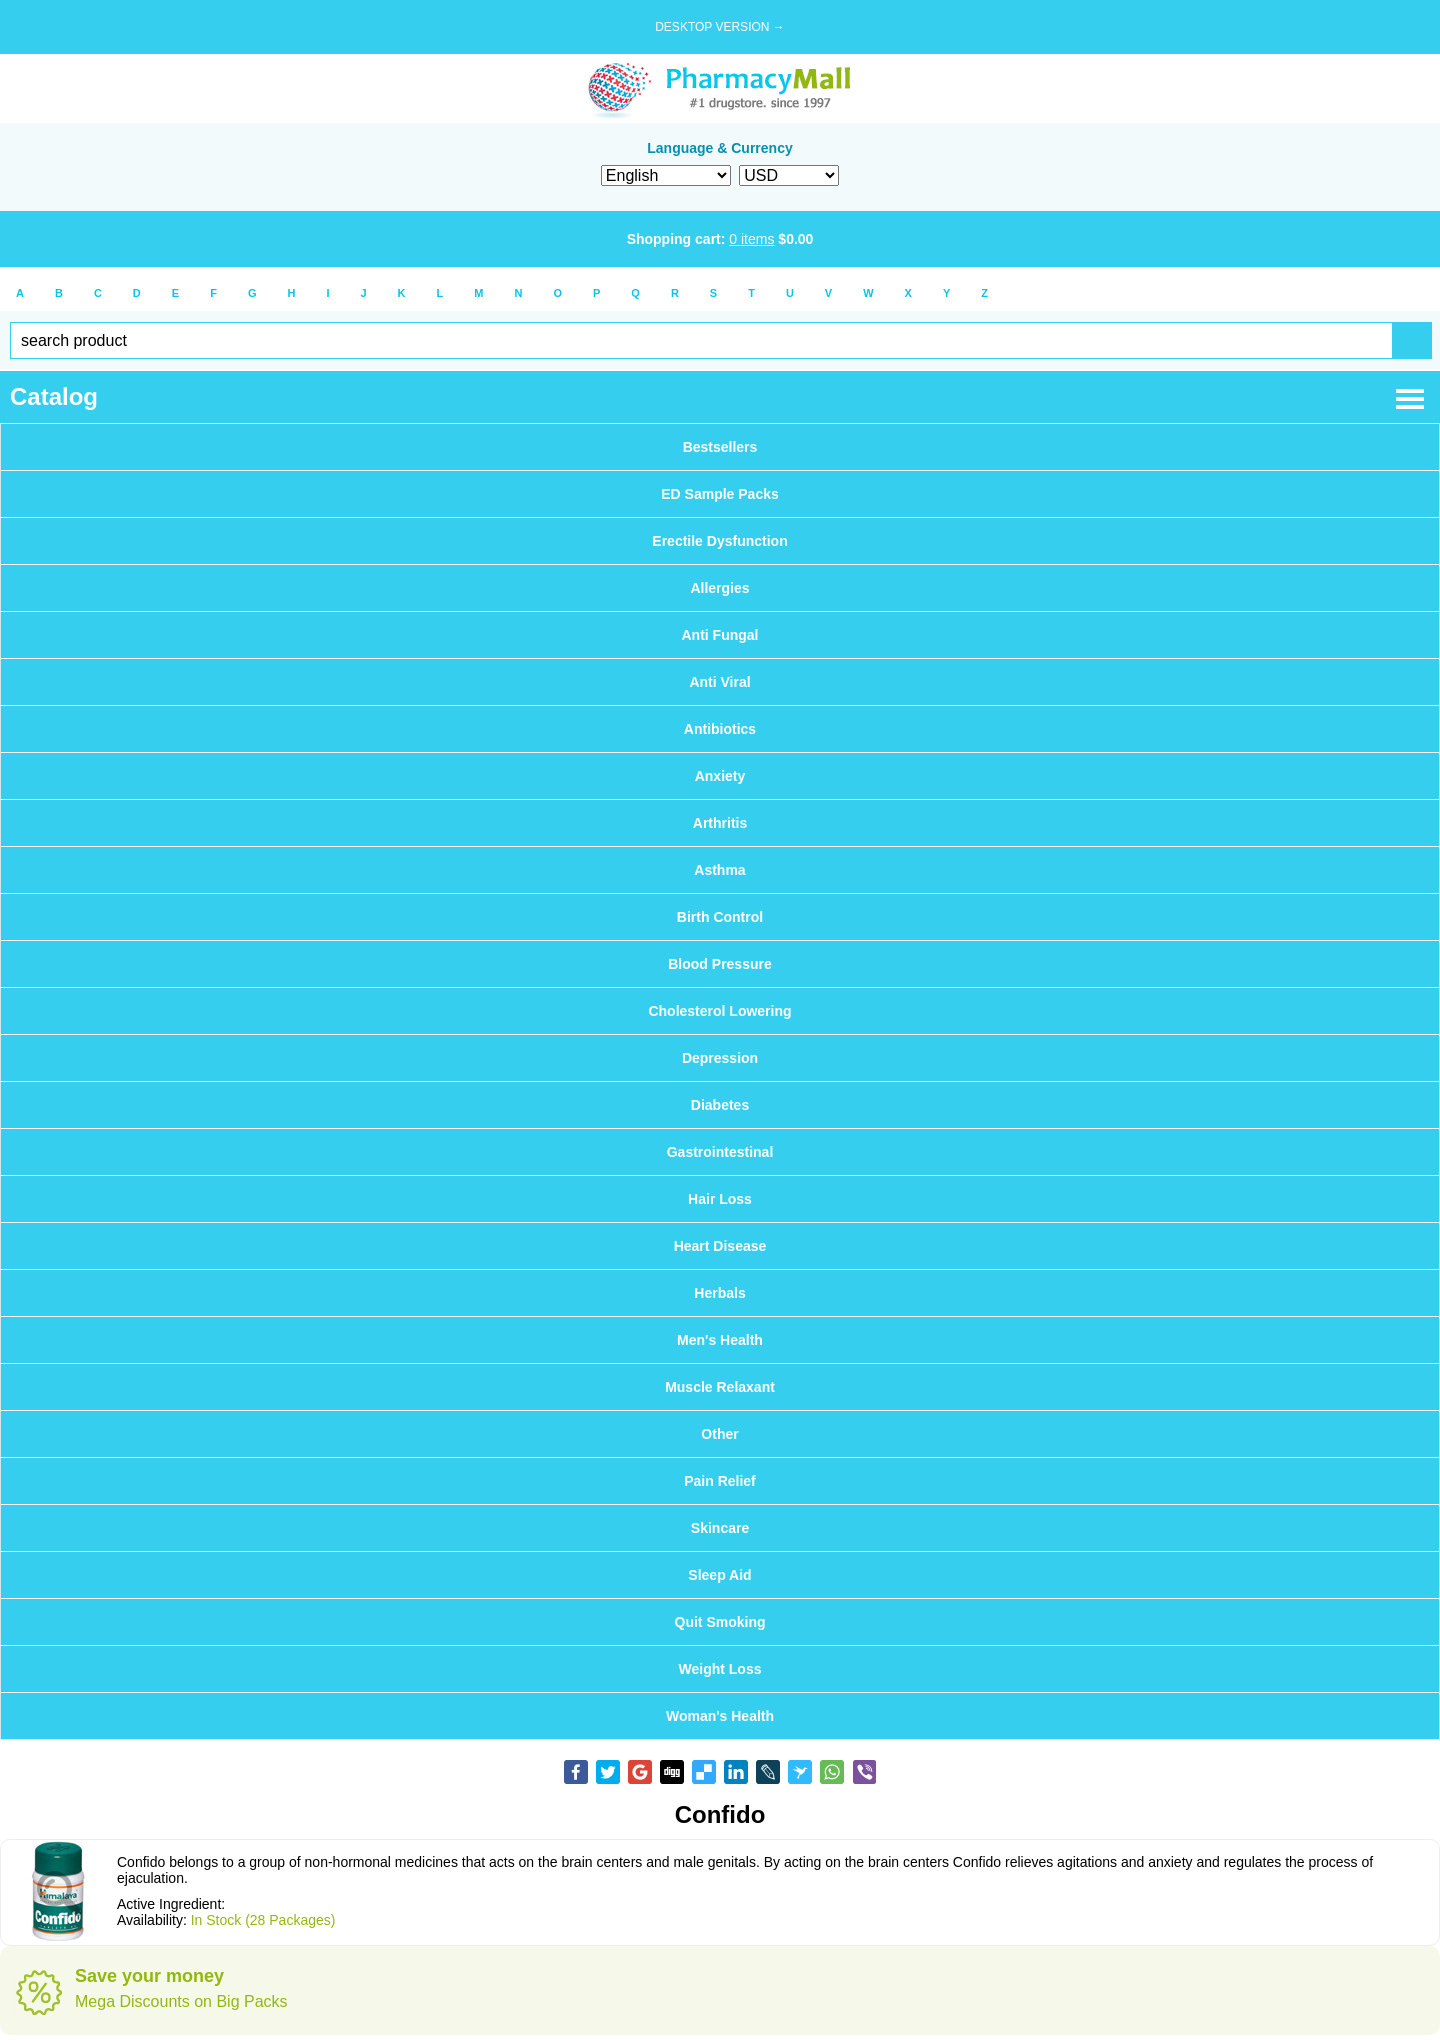 This screenshot has width=1440, height=2042. What do you see at coordinates (719, 541) in the screenshot?
I see `Erectile Dysfunction` at bounding box center [719, 541].